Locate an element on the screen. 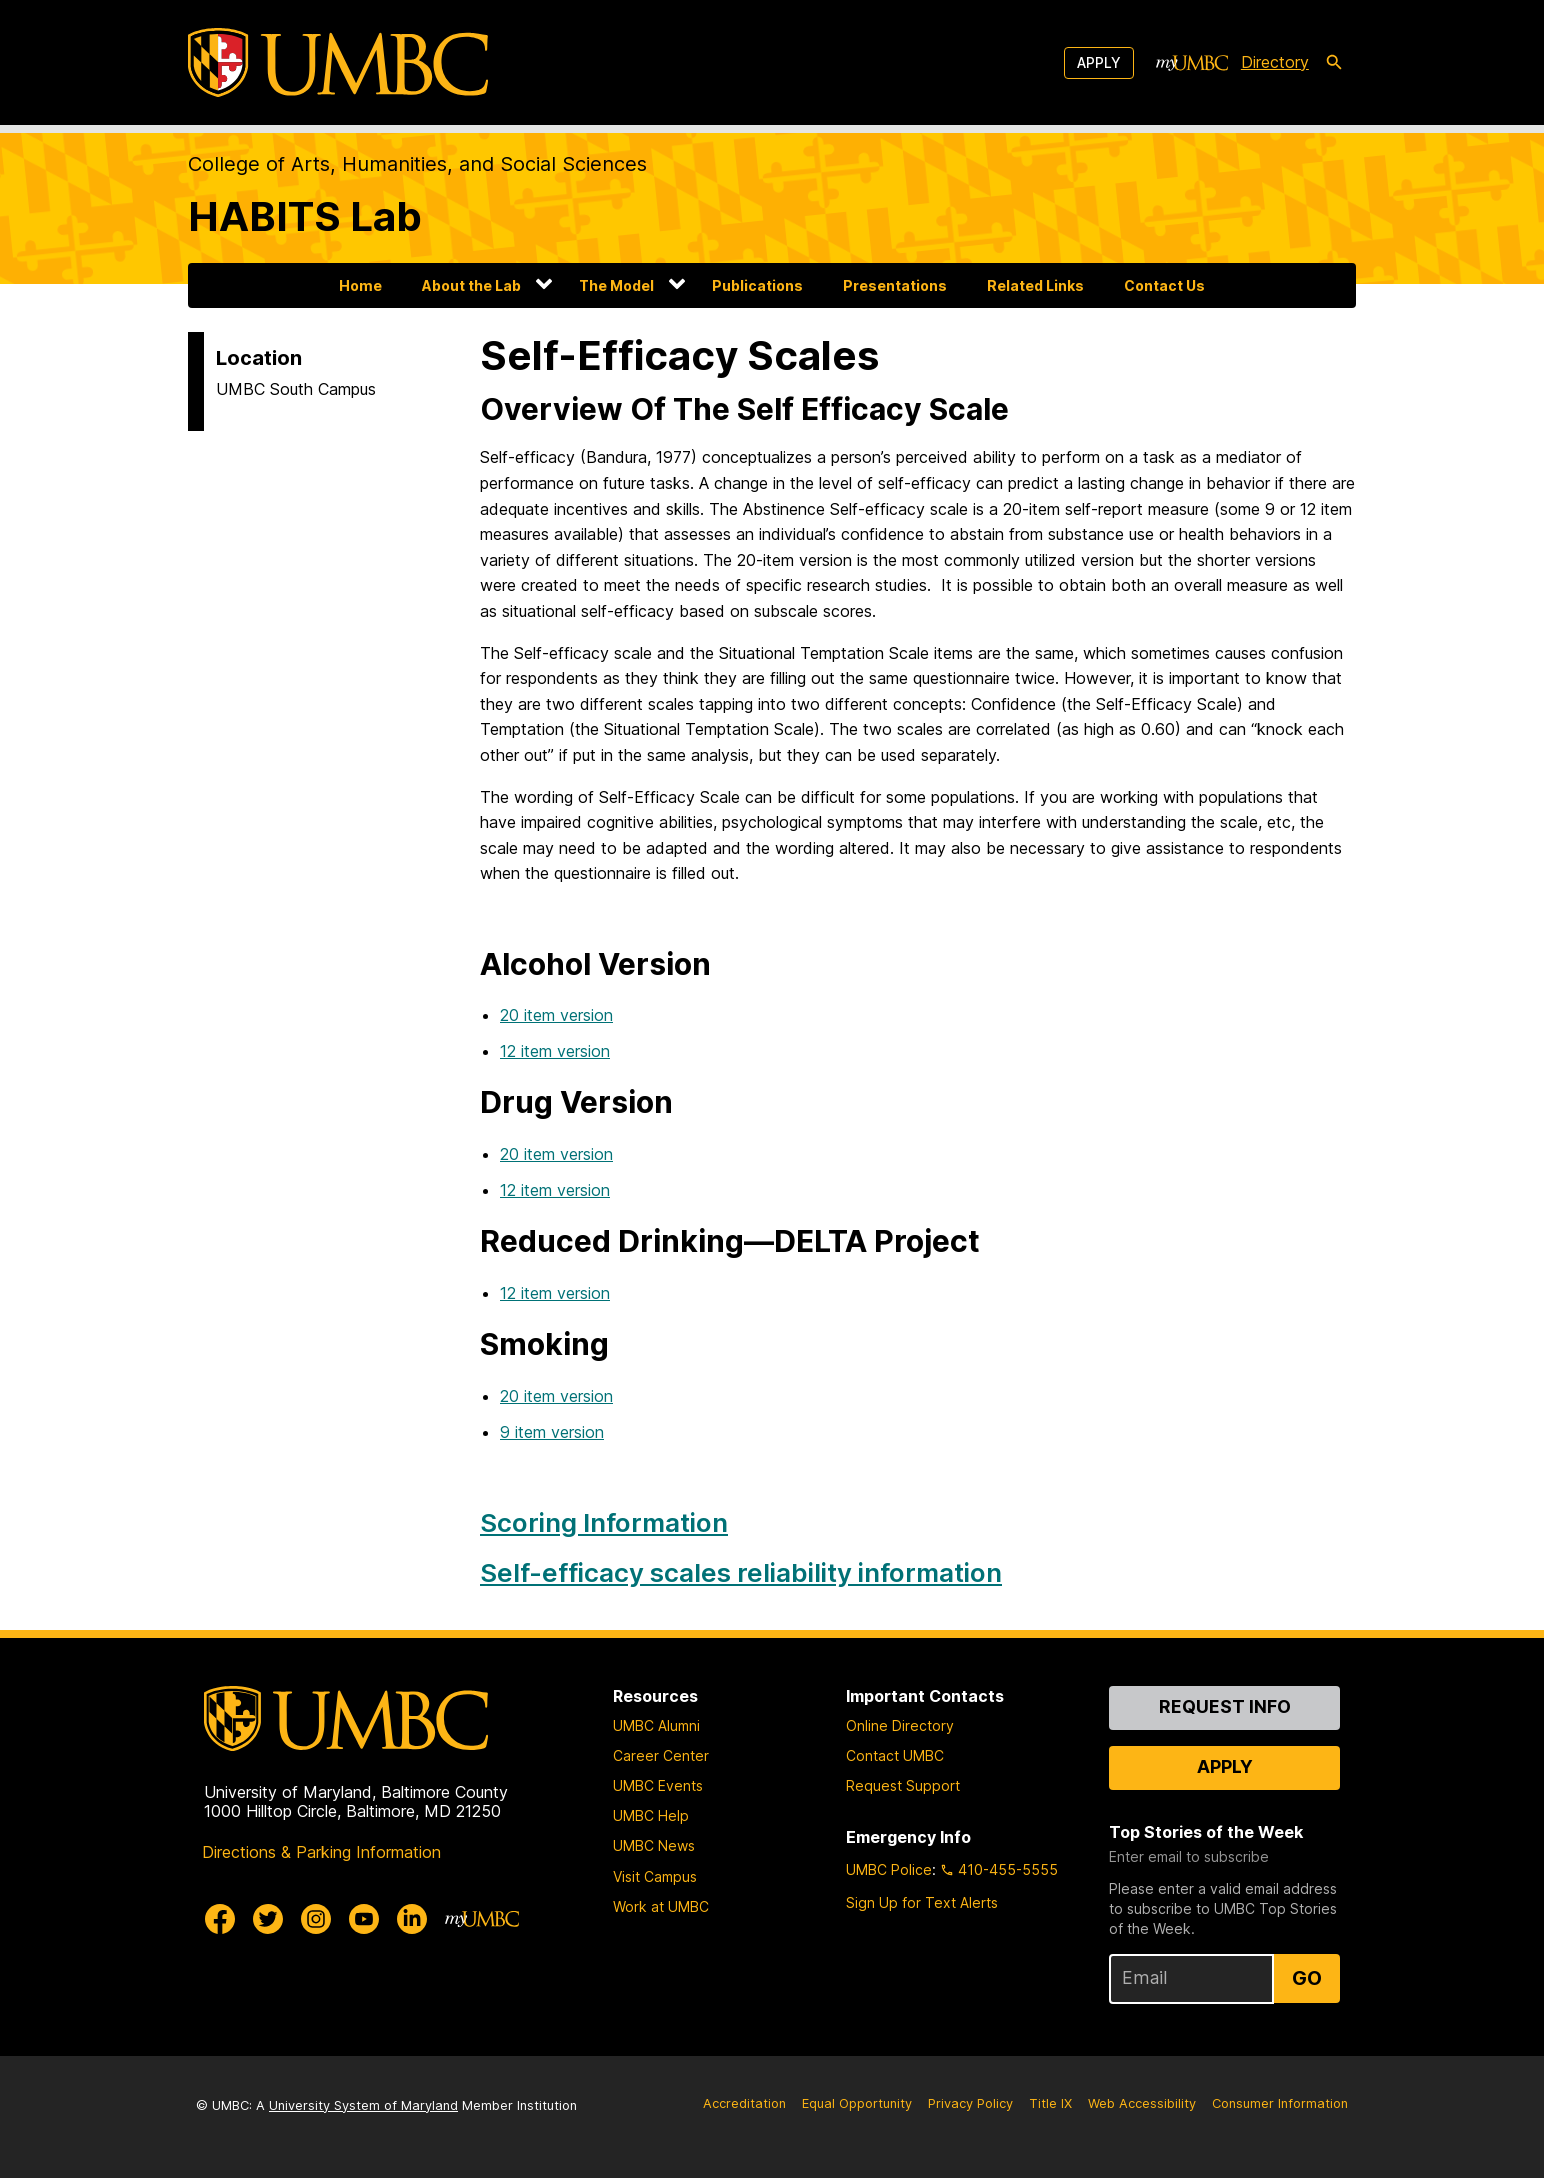 The image size is (1544, 2178). Apply is located at coordinates (1099, 62).